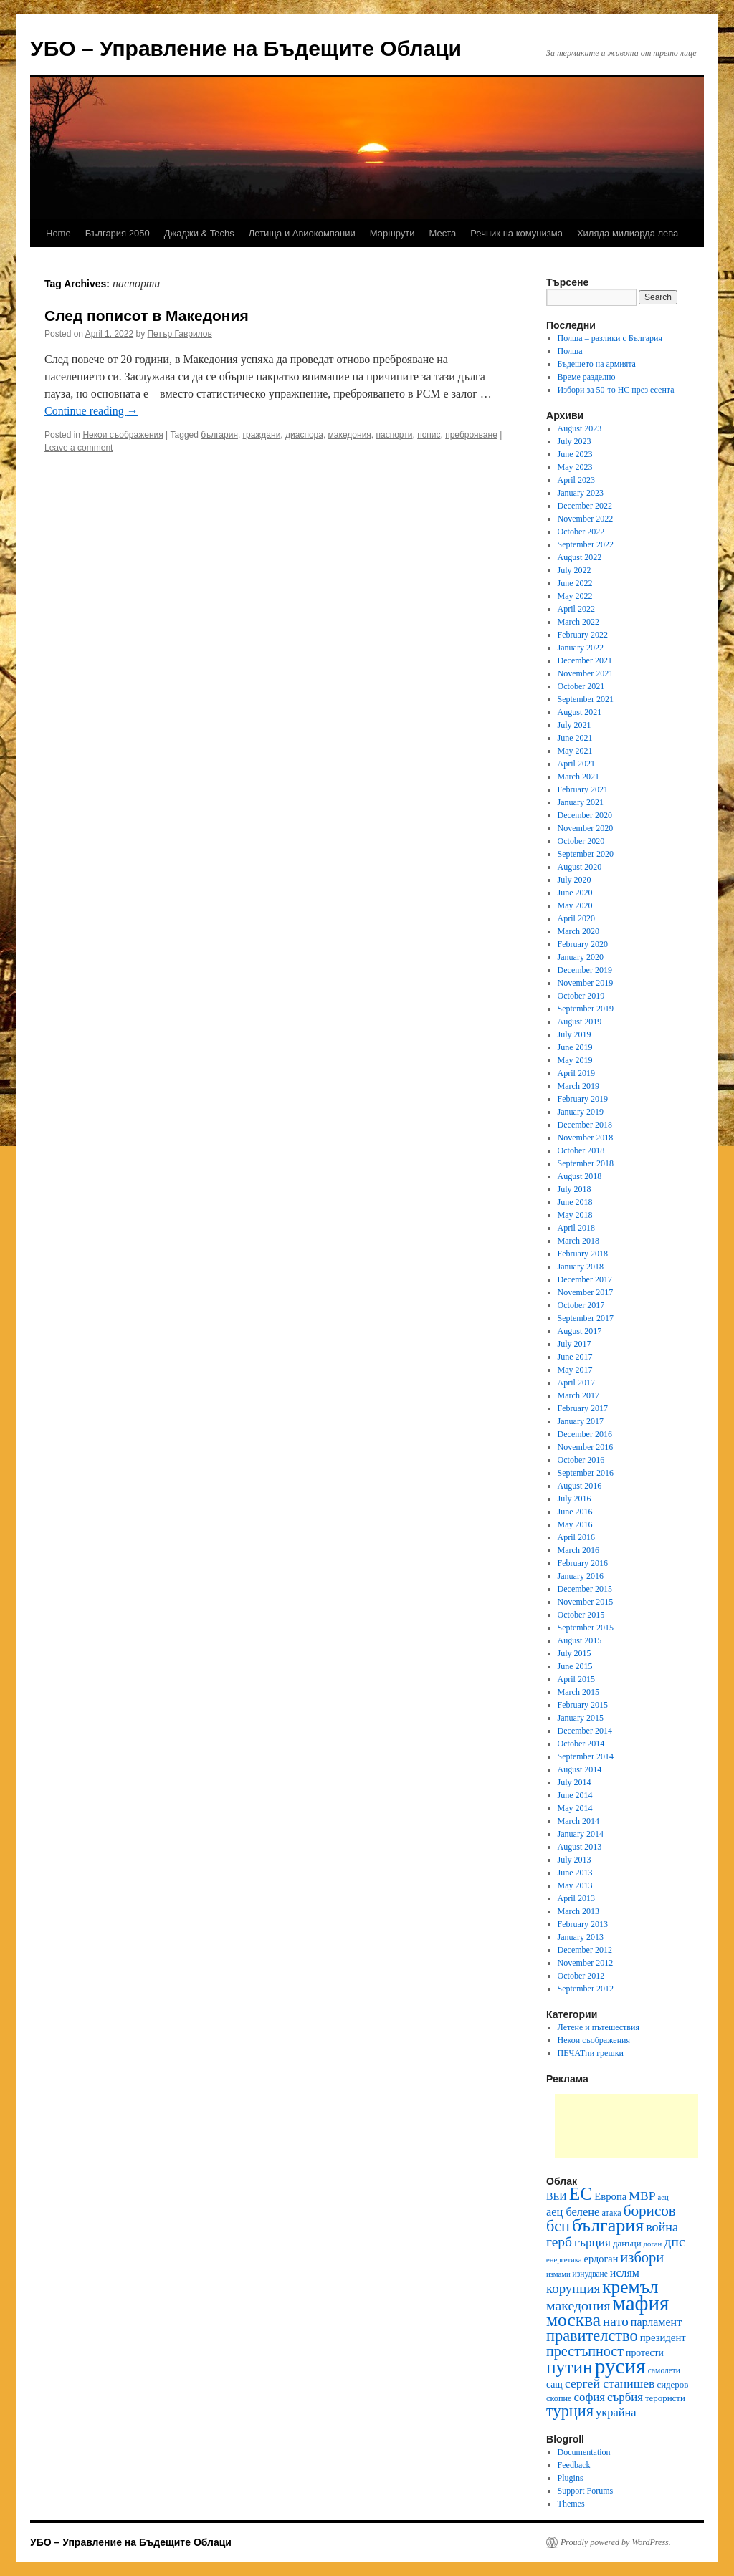  What do you see at coordinates (586, 1318) in the screenshot?
I see `September 2017` at bounding box center [586, 1318].